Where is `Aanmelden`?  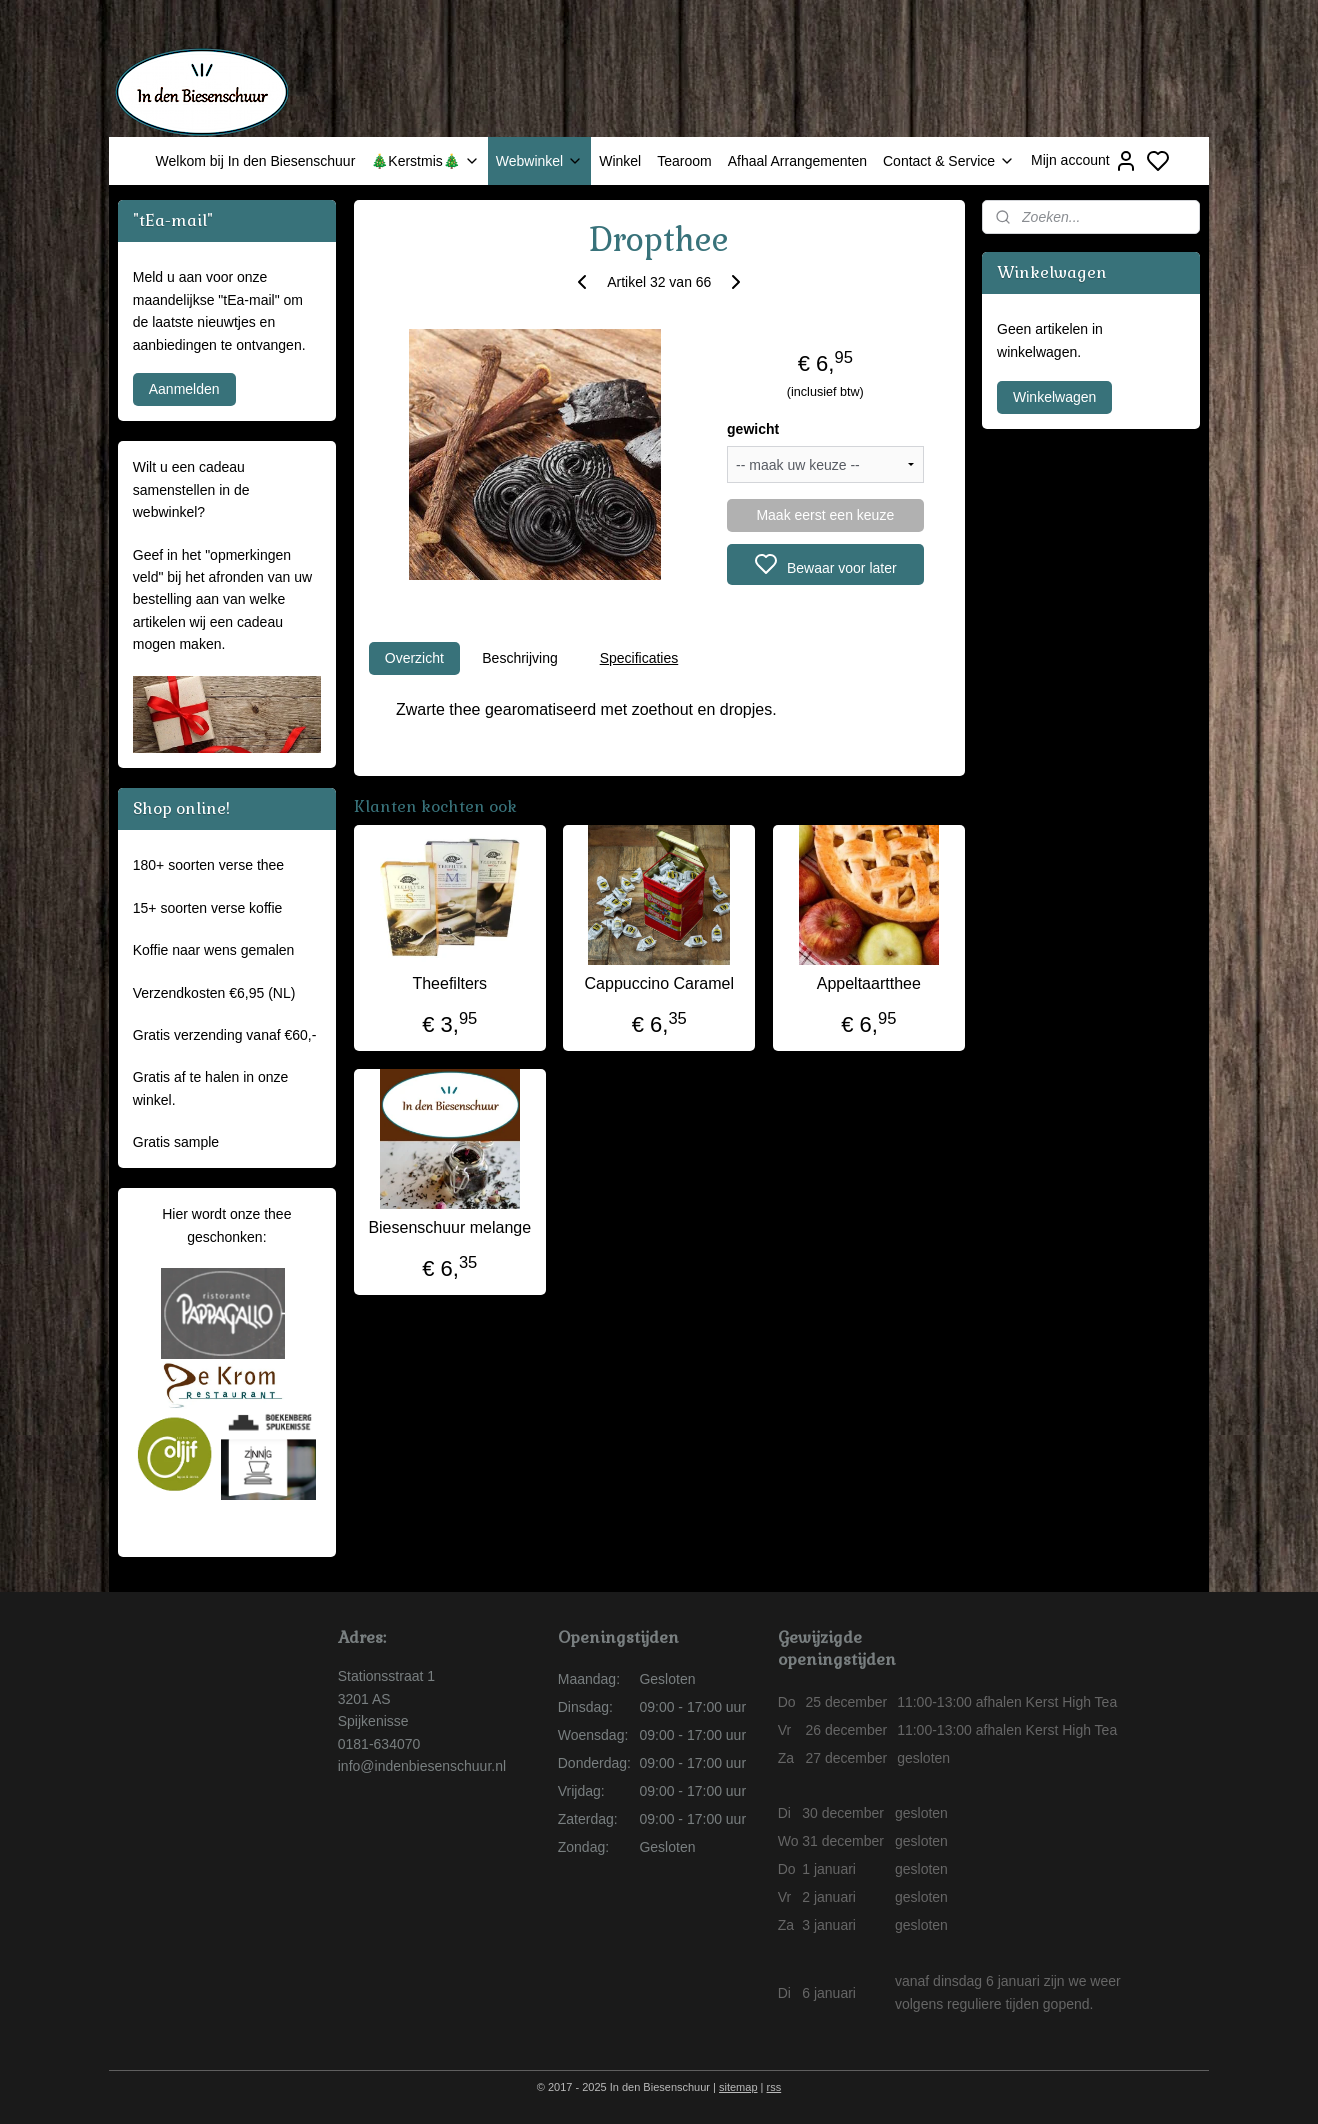 Aanmelden is located at coordinates (184, 389).